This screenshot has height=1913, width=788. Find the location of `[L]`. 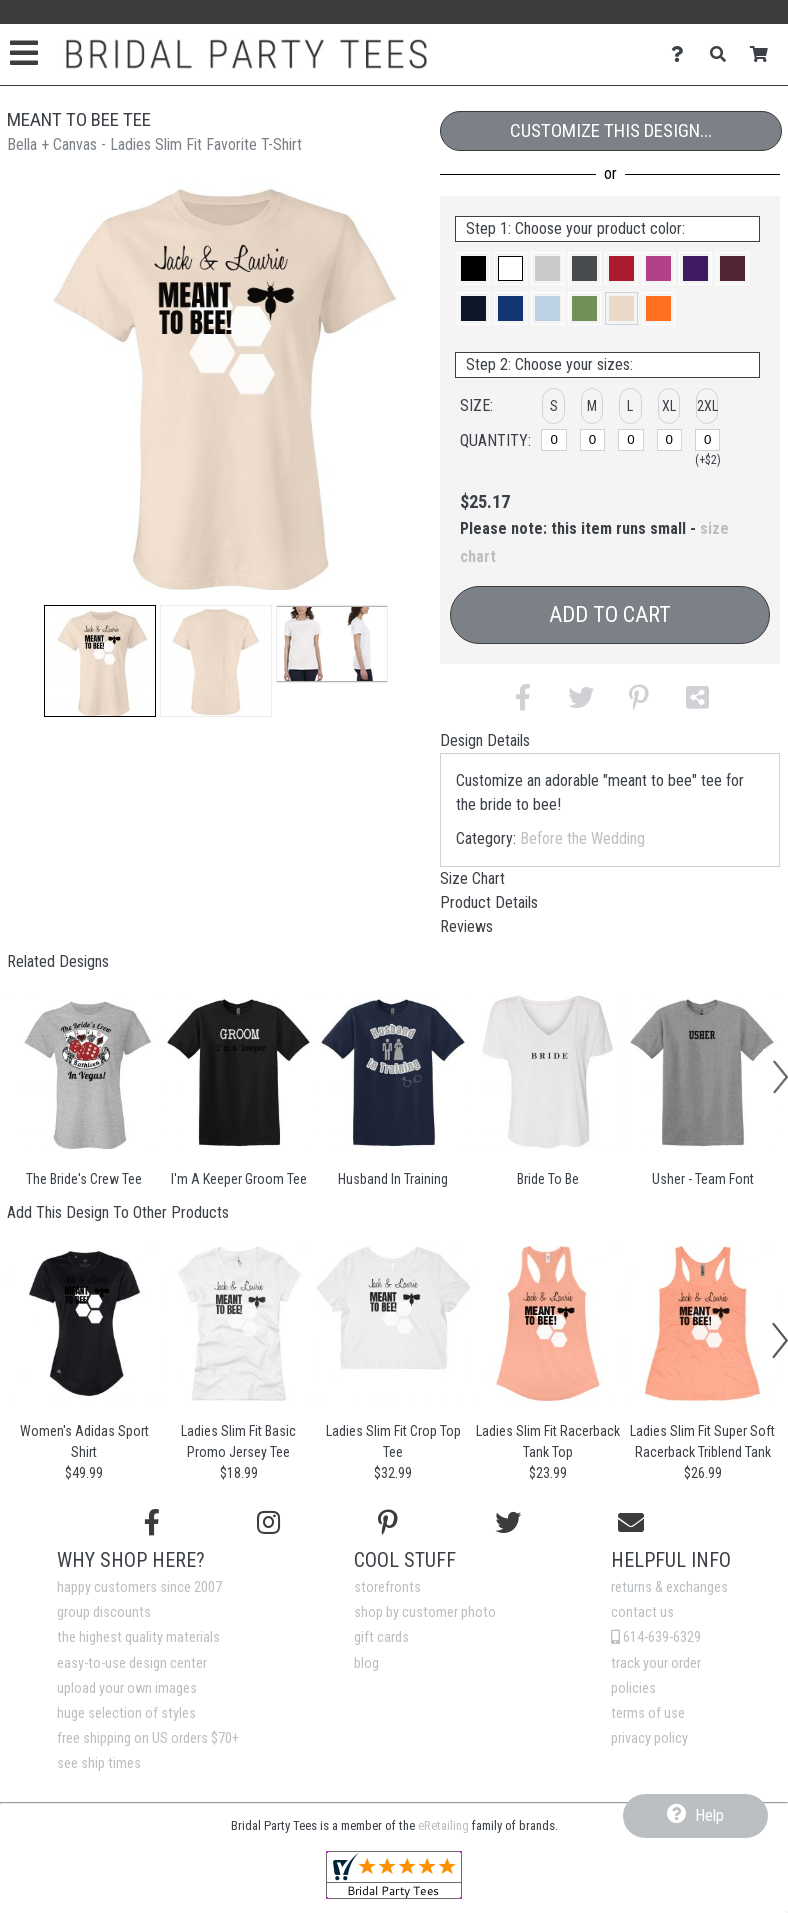

[L] is located at coordinates (631, 440).